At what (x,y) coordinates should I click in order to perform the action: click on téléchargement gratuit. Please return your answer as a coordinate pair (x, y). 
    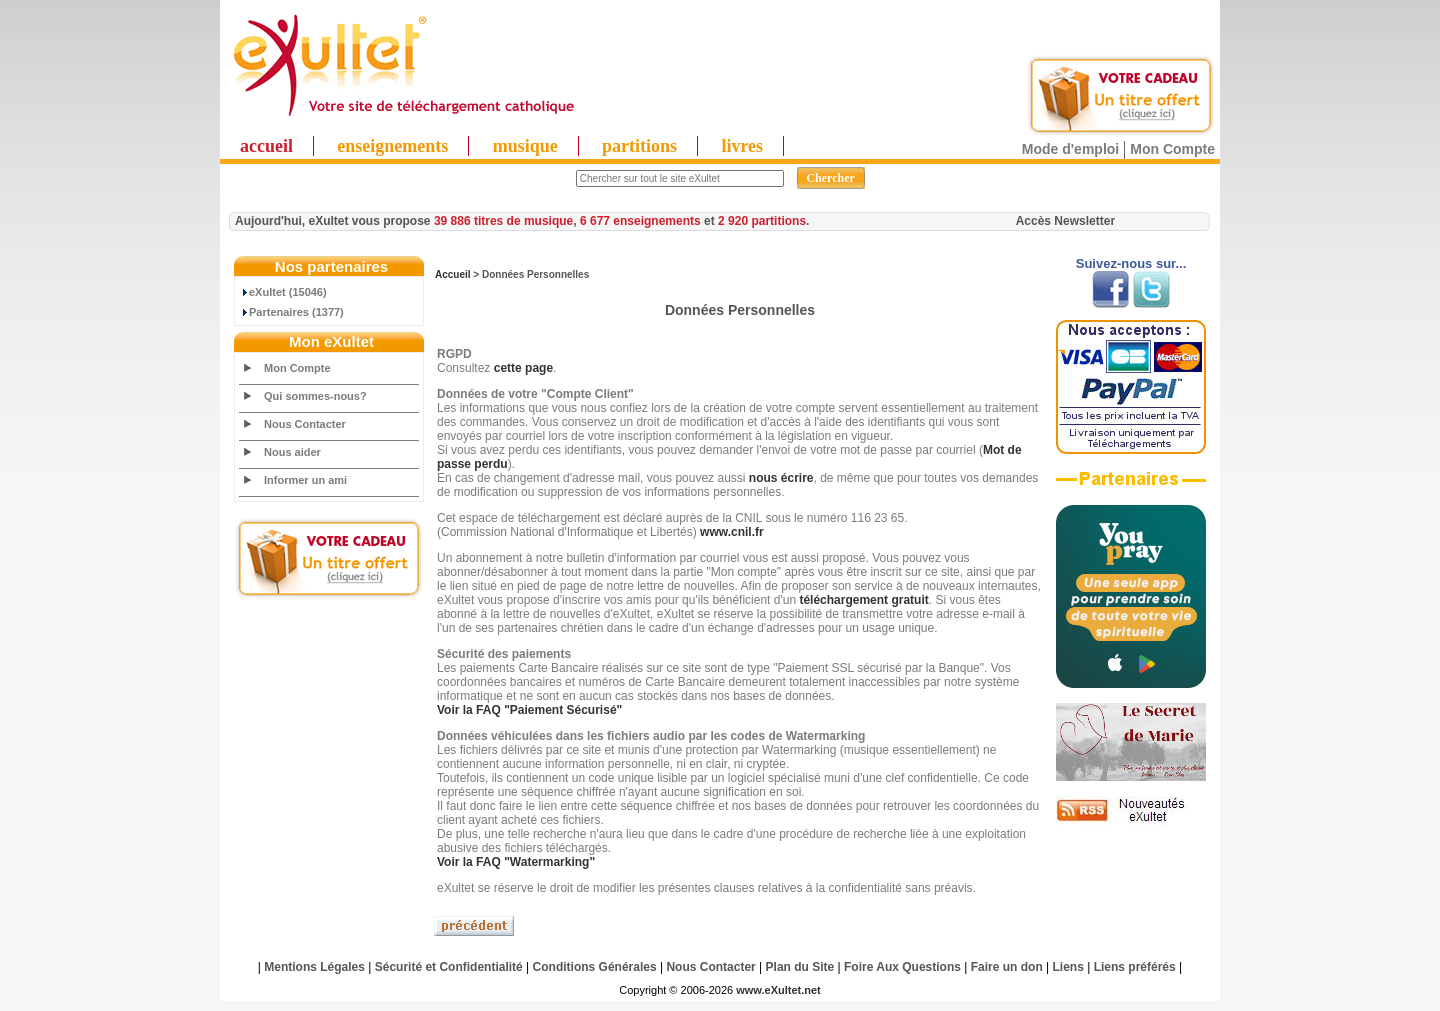
    Looking at the image, I should click on (863, 600).